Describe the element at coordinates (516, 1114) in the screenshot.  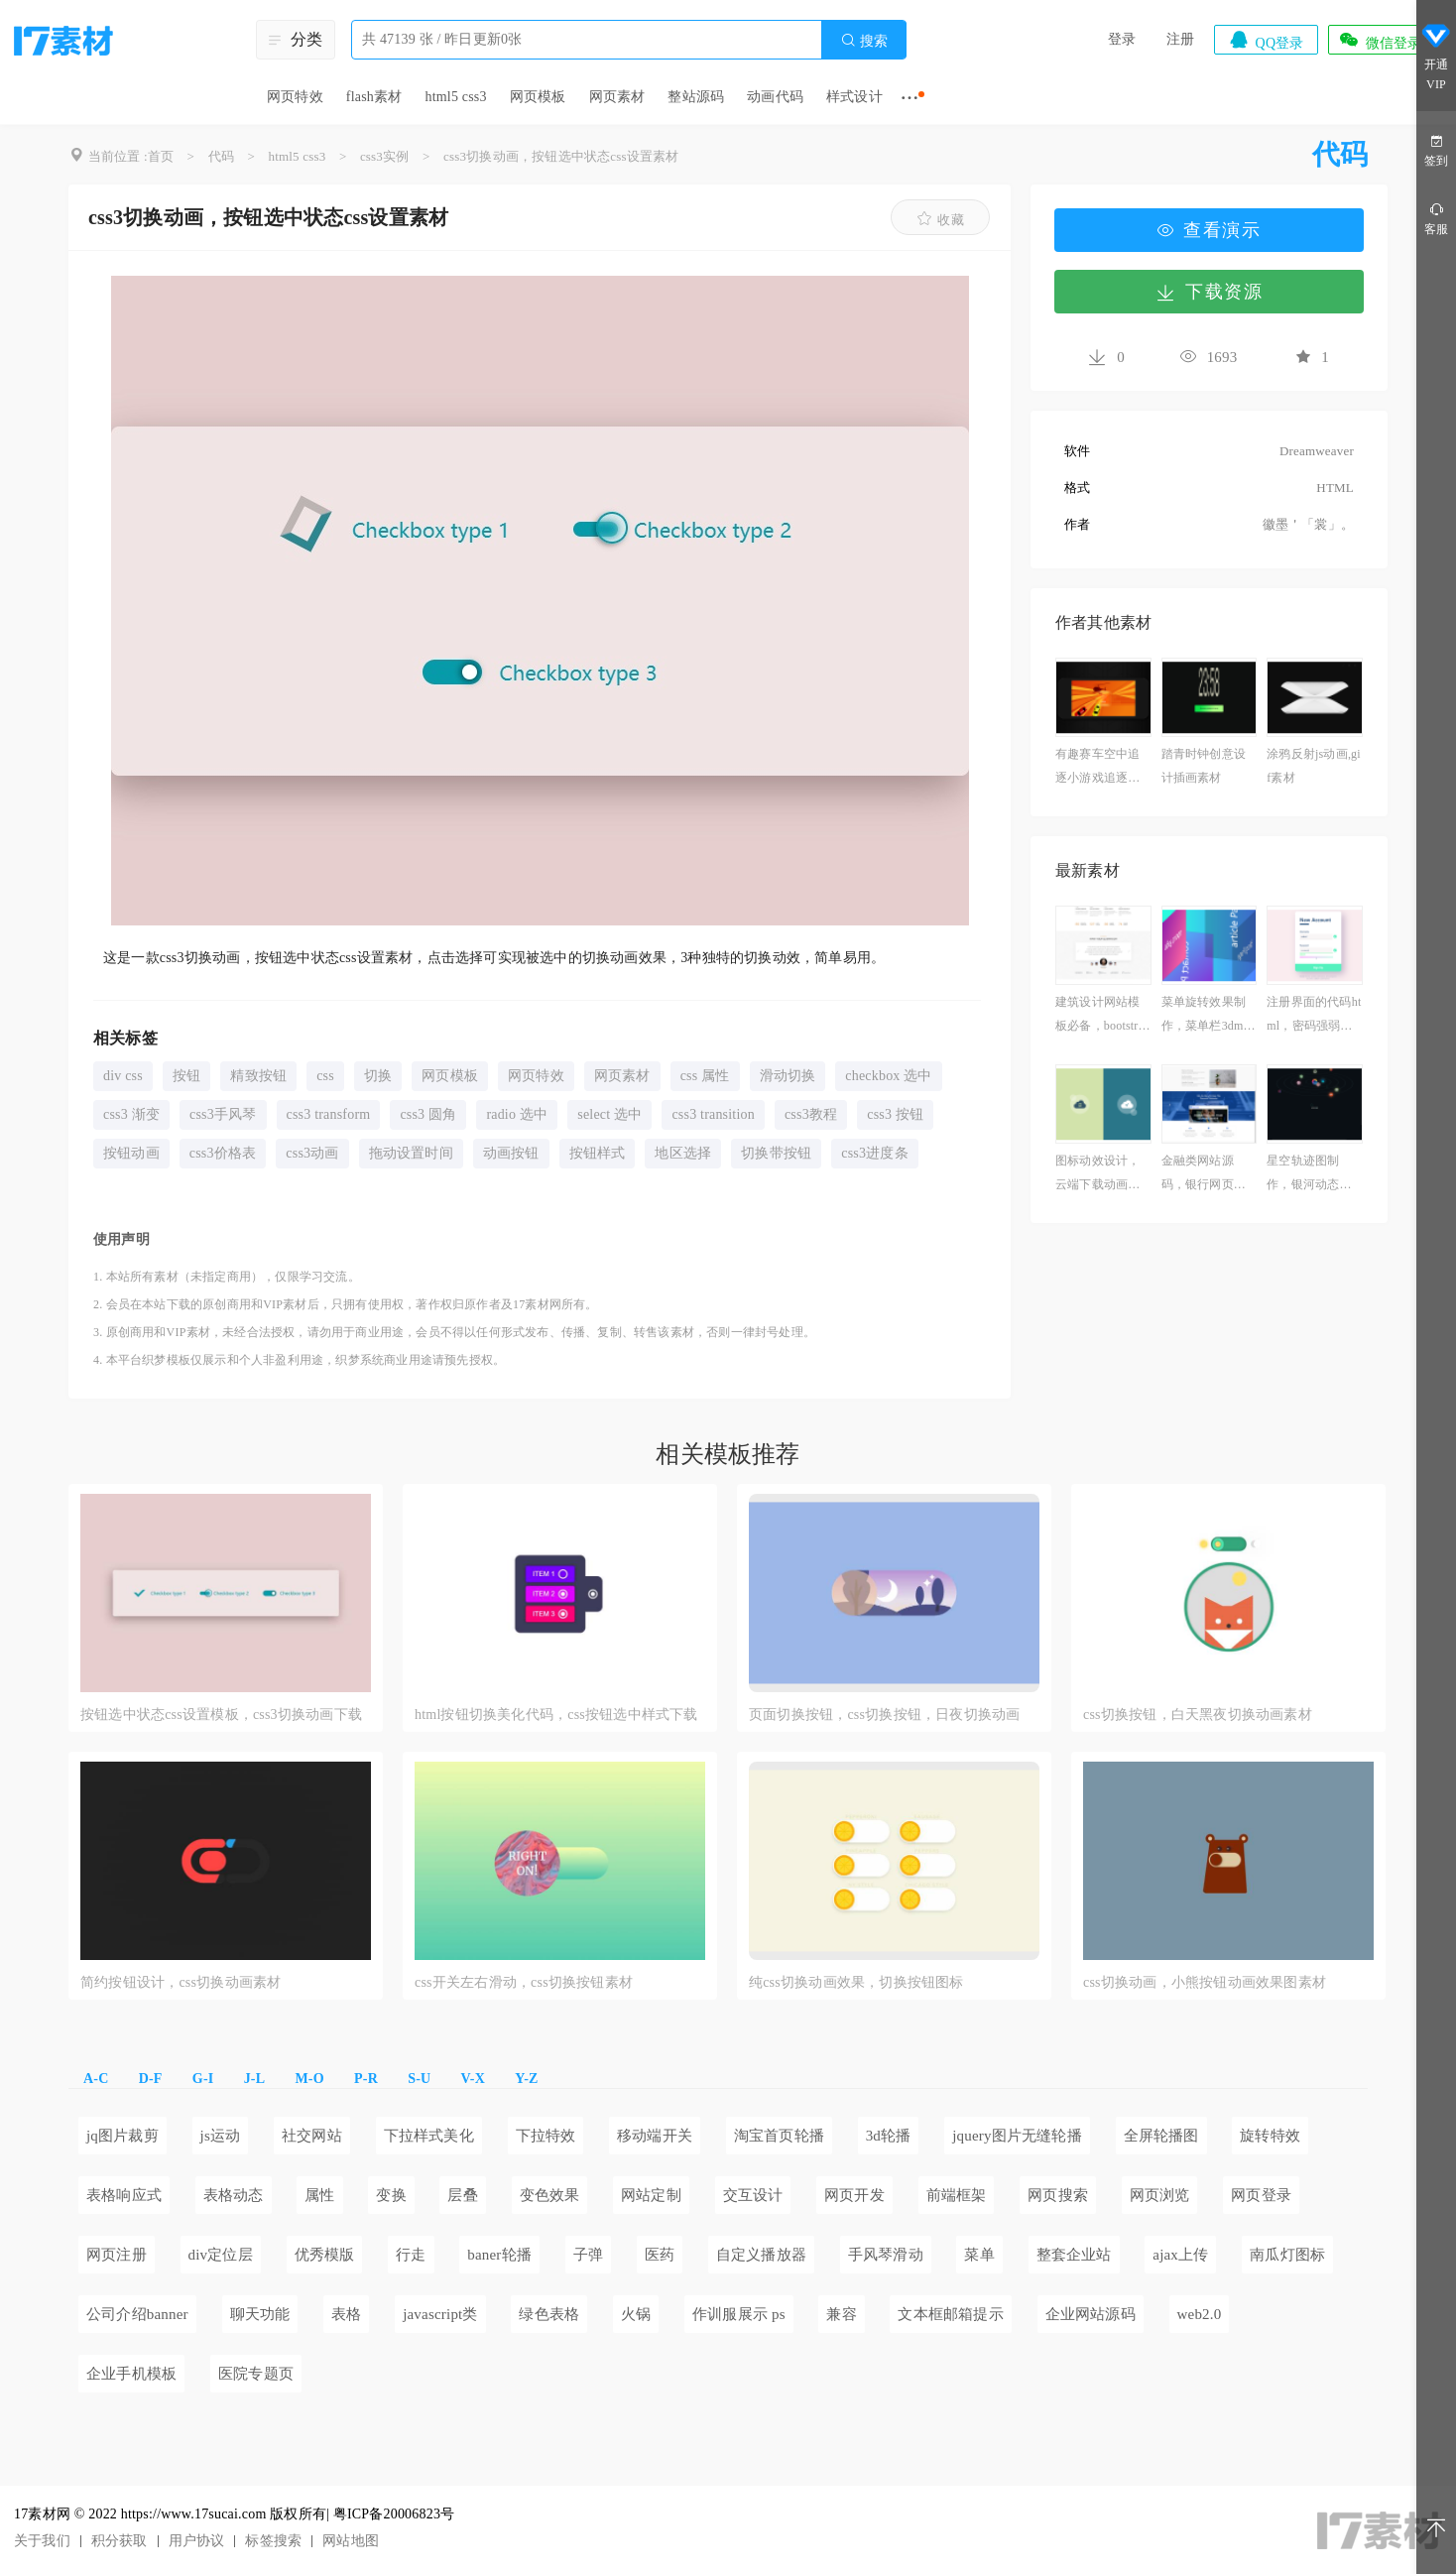
I see `radio 选中` at that location.